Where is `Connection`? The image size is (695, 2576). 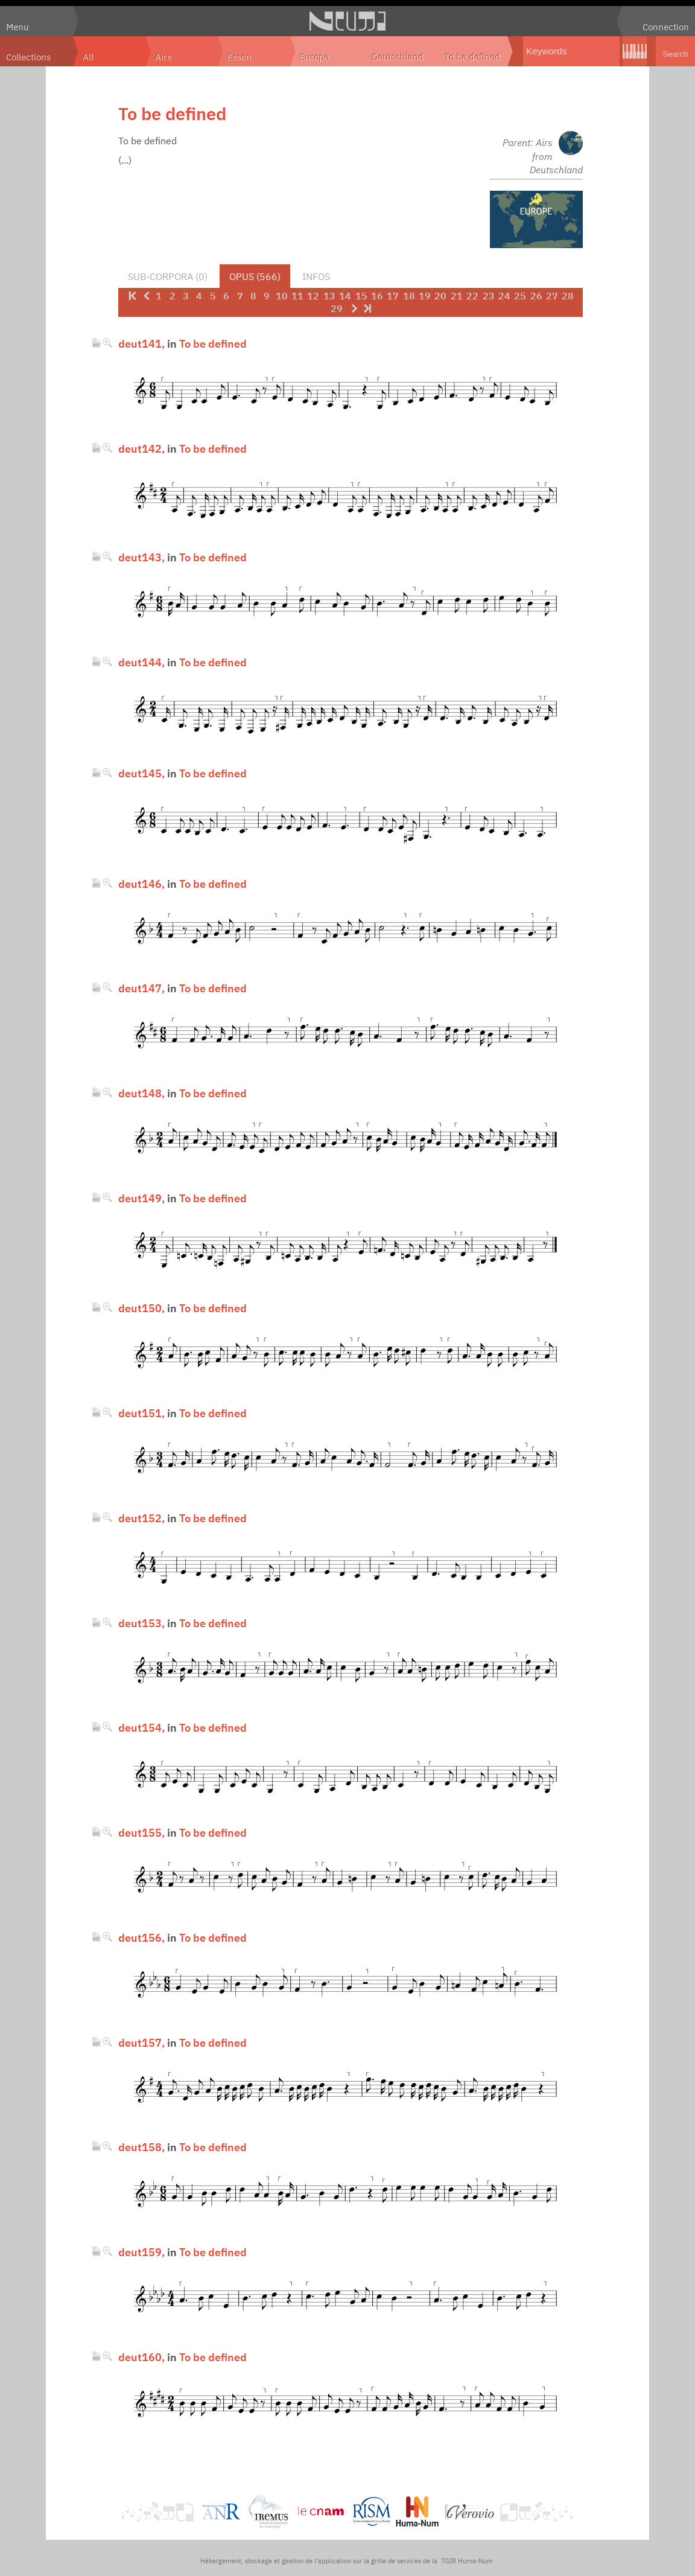 Connection is located at coordinates (666, 27).